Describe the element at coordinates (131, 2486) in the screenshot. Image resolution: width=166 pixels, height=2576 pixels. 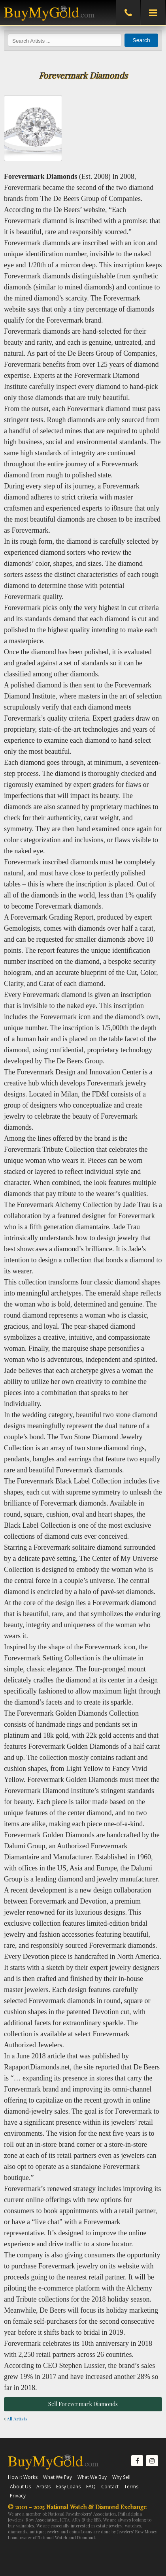
I see `Terms` at that location.